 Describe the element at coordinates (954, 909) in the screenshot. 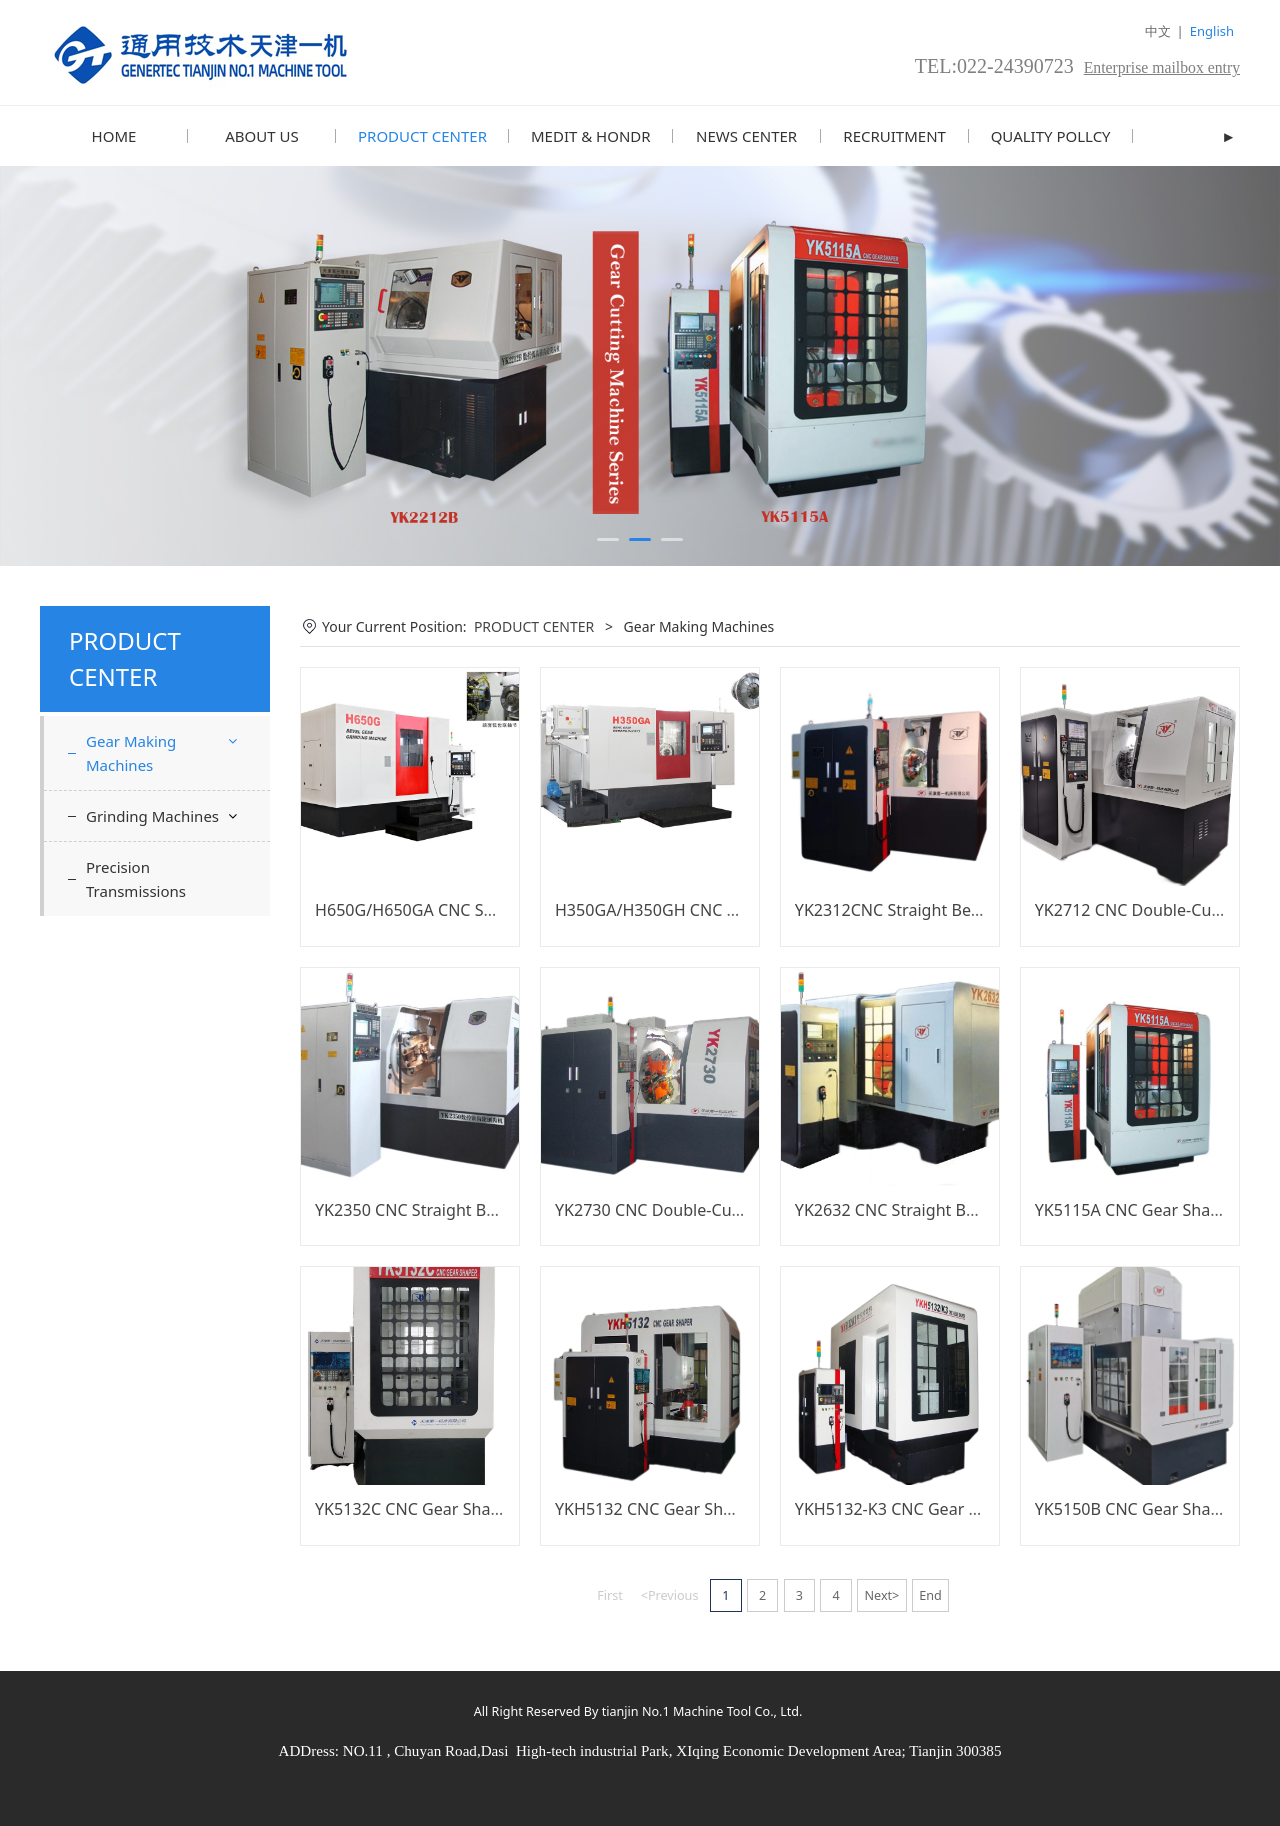

I see `YK2312CNC Straight Bevel Gear Generator` at that location.